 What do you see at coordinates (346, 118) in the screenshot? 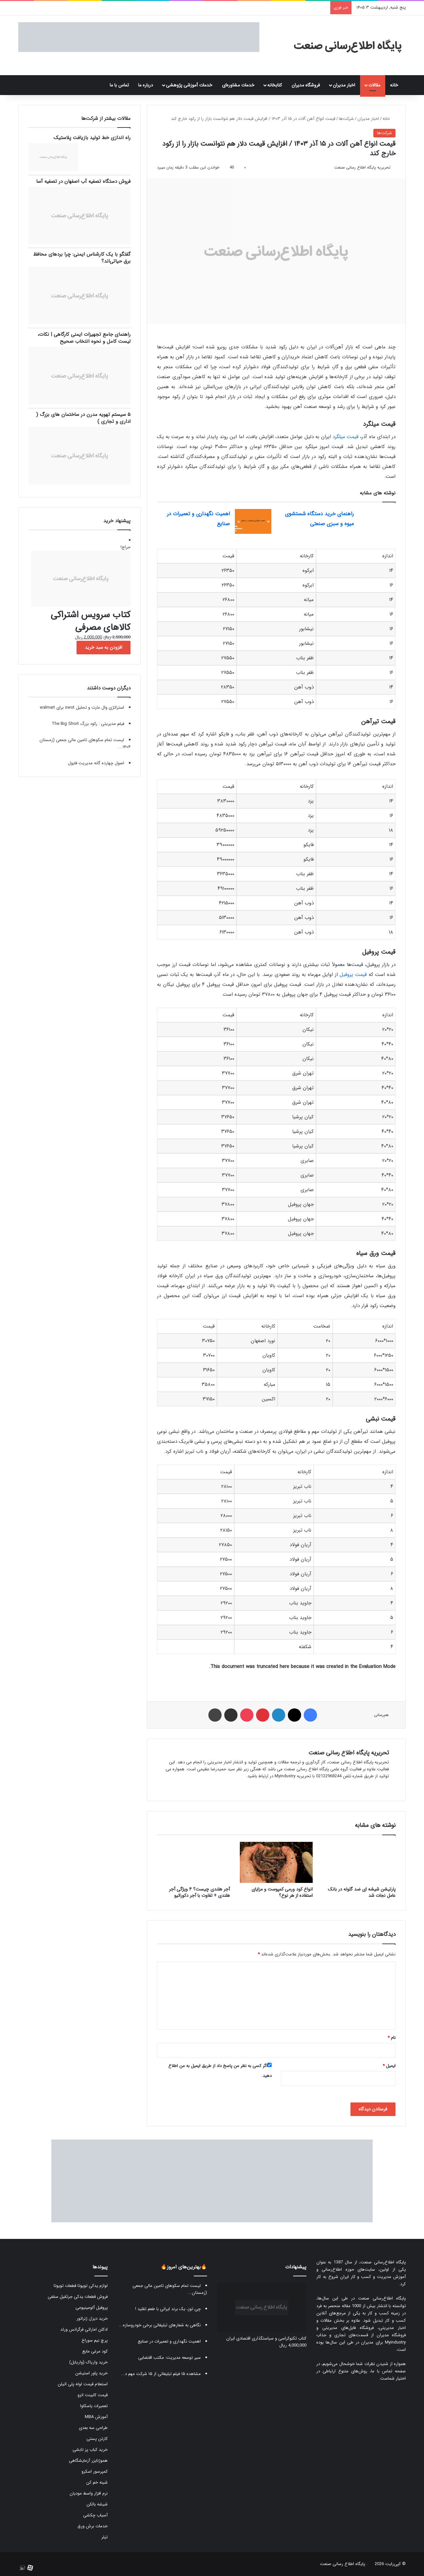
I see `شرکت‌ها` at bounding box center [346, 118].